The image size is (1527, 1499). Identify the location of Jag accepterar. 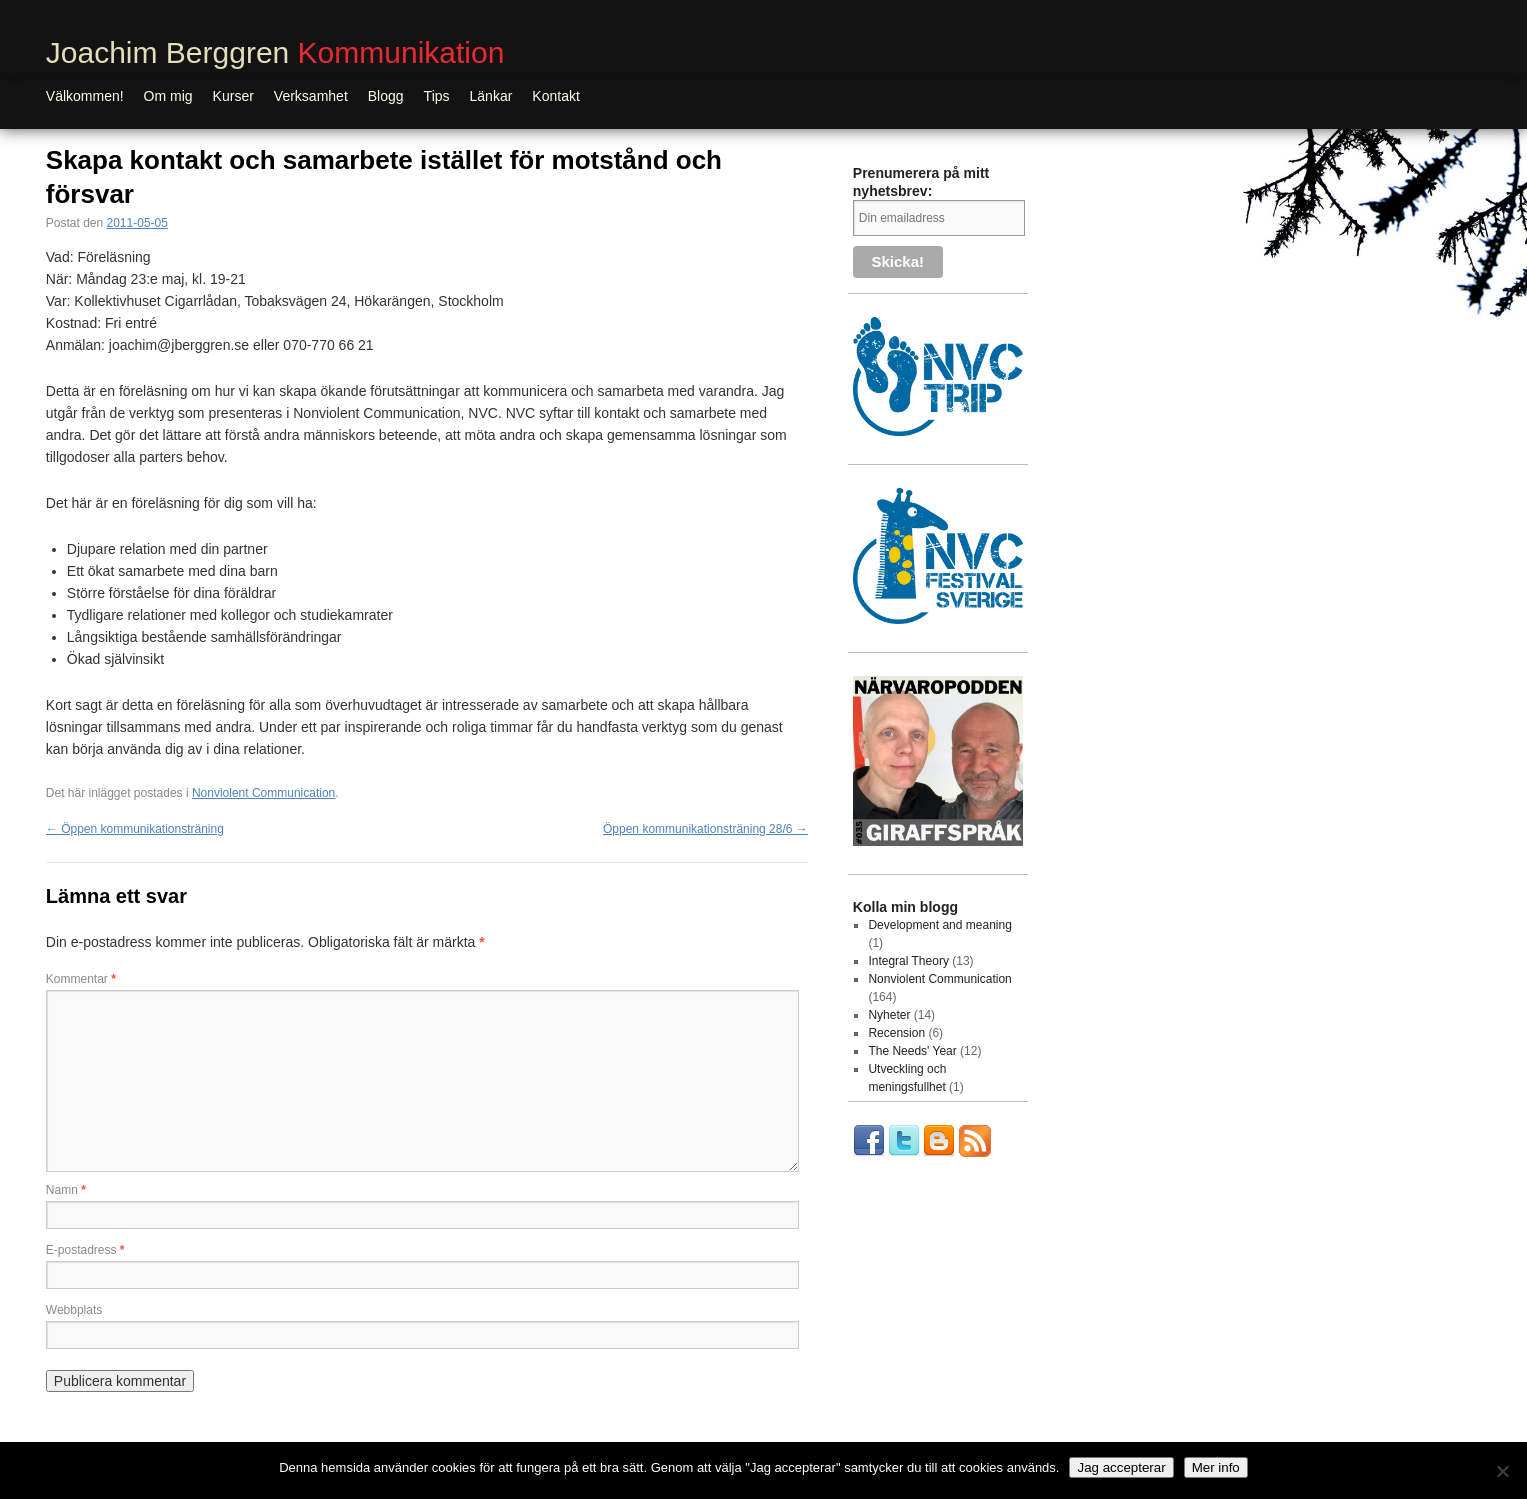
(1121, 1467).